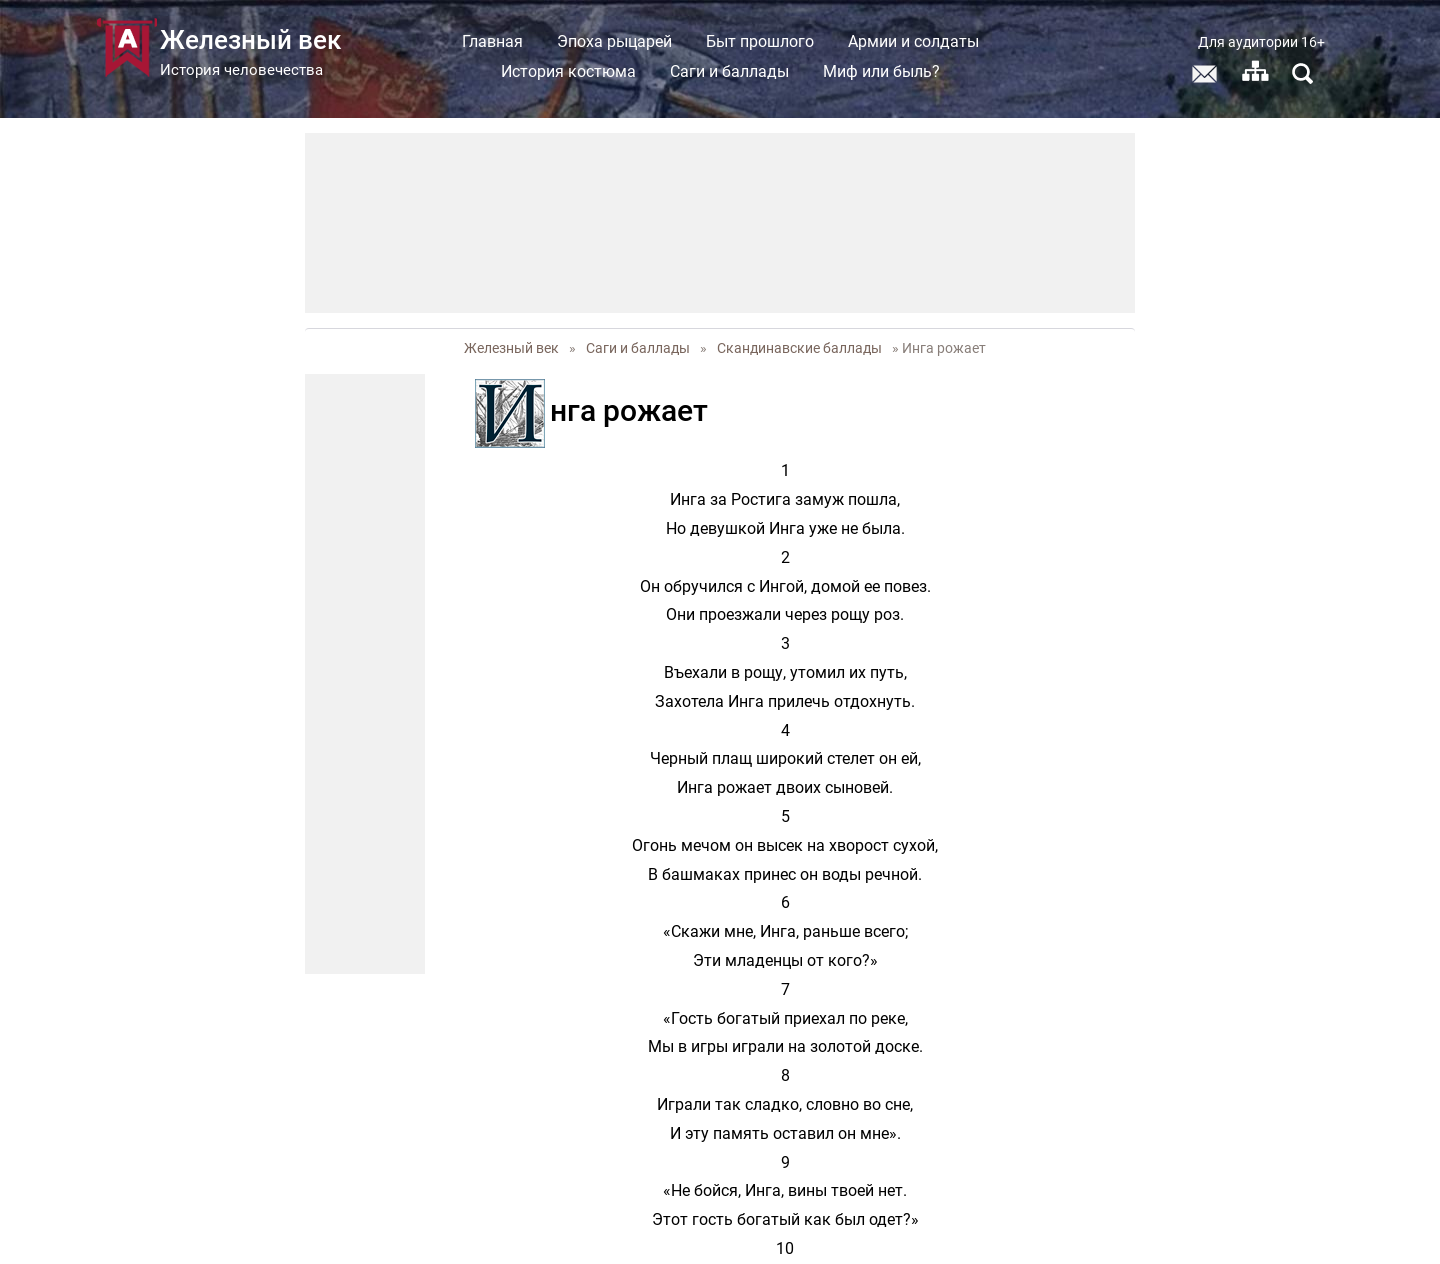 The height and width of the screenshot is (1264, 1440). What do you see at coordinates (614, 41) in the screenshot?
I see `Эпоха рыцарей` at bounding box center [614, 41].